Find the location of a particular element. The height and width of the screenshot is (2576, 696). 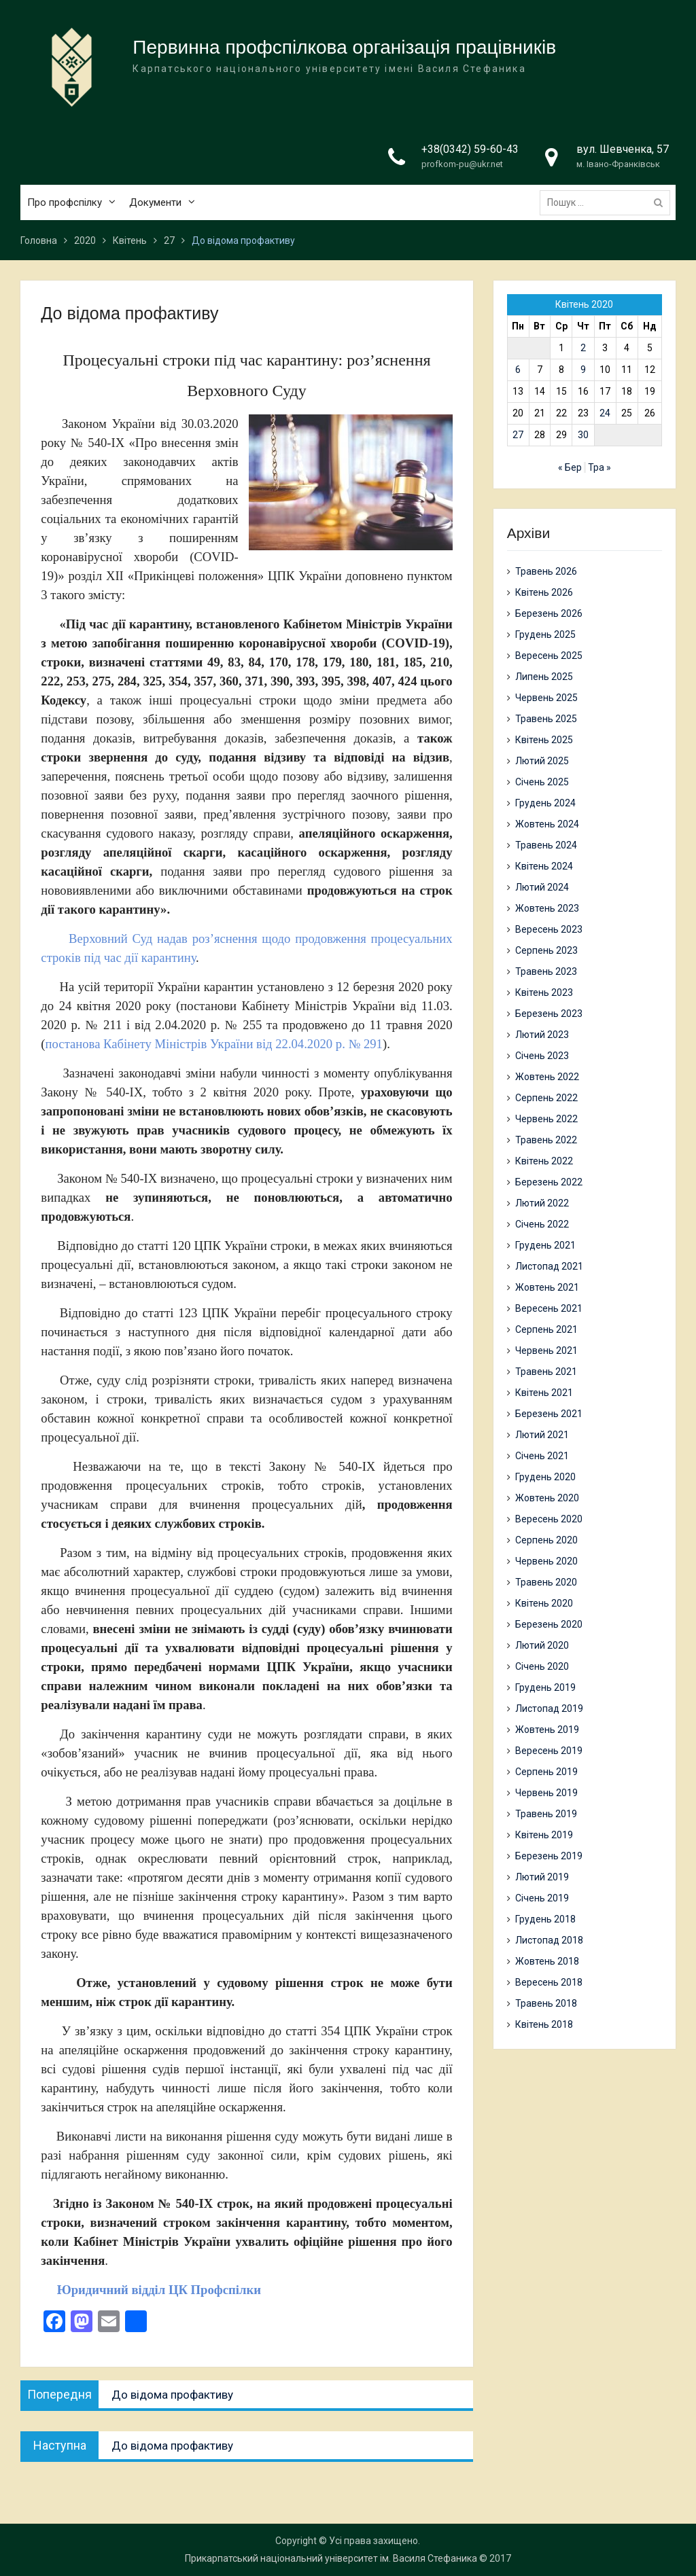

Квітень 2021 is located at coordinates (544, 1392).